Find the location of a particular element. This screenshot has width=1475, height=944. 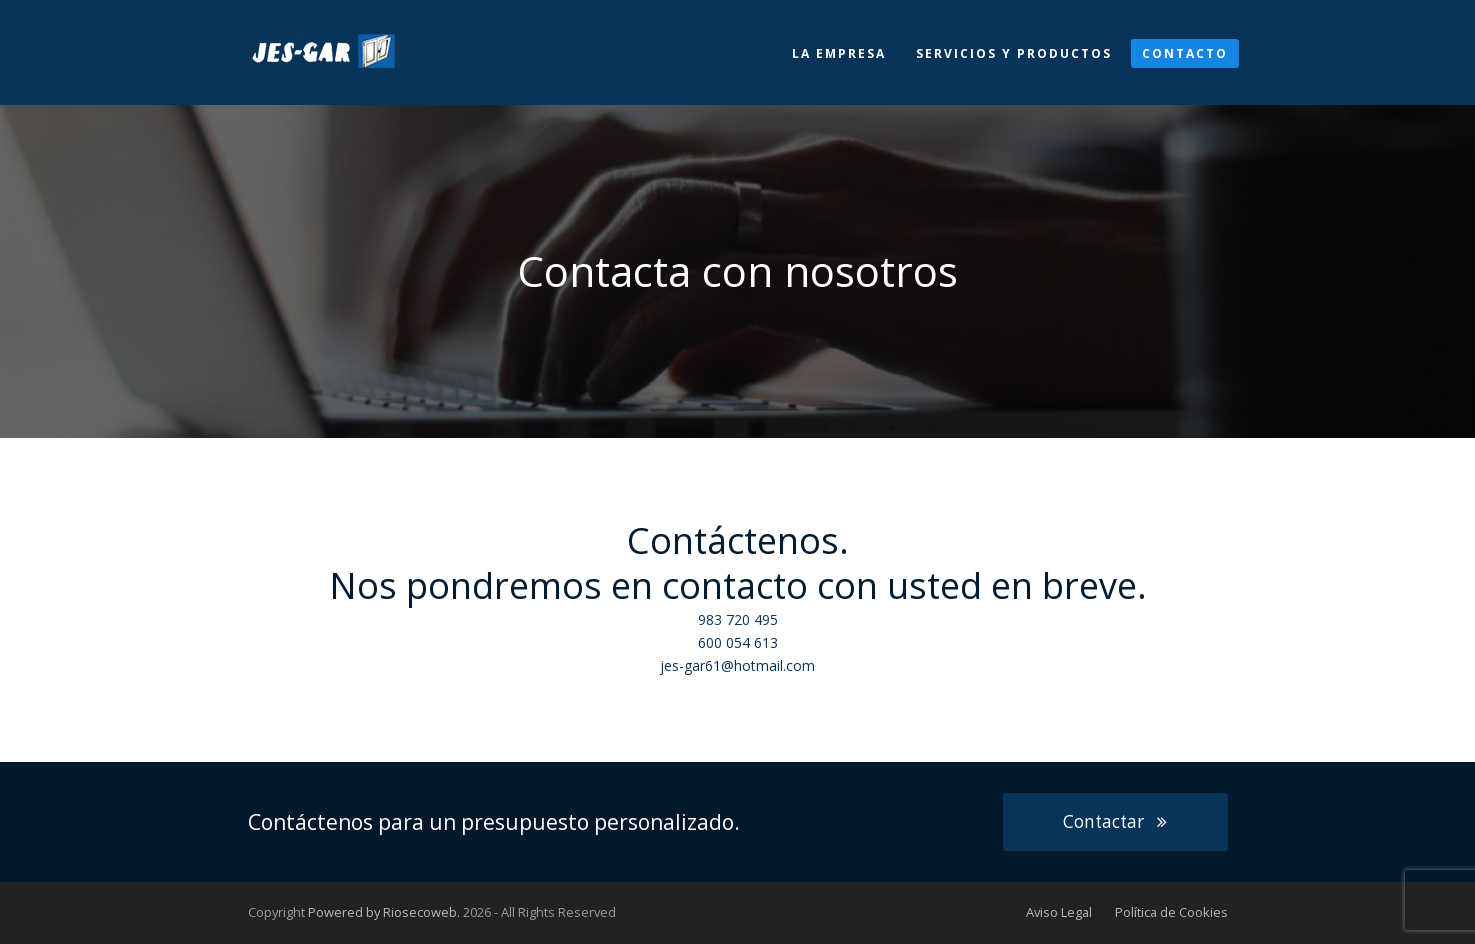

Política de Cookies is located at coordinates (1171, 912).